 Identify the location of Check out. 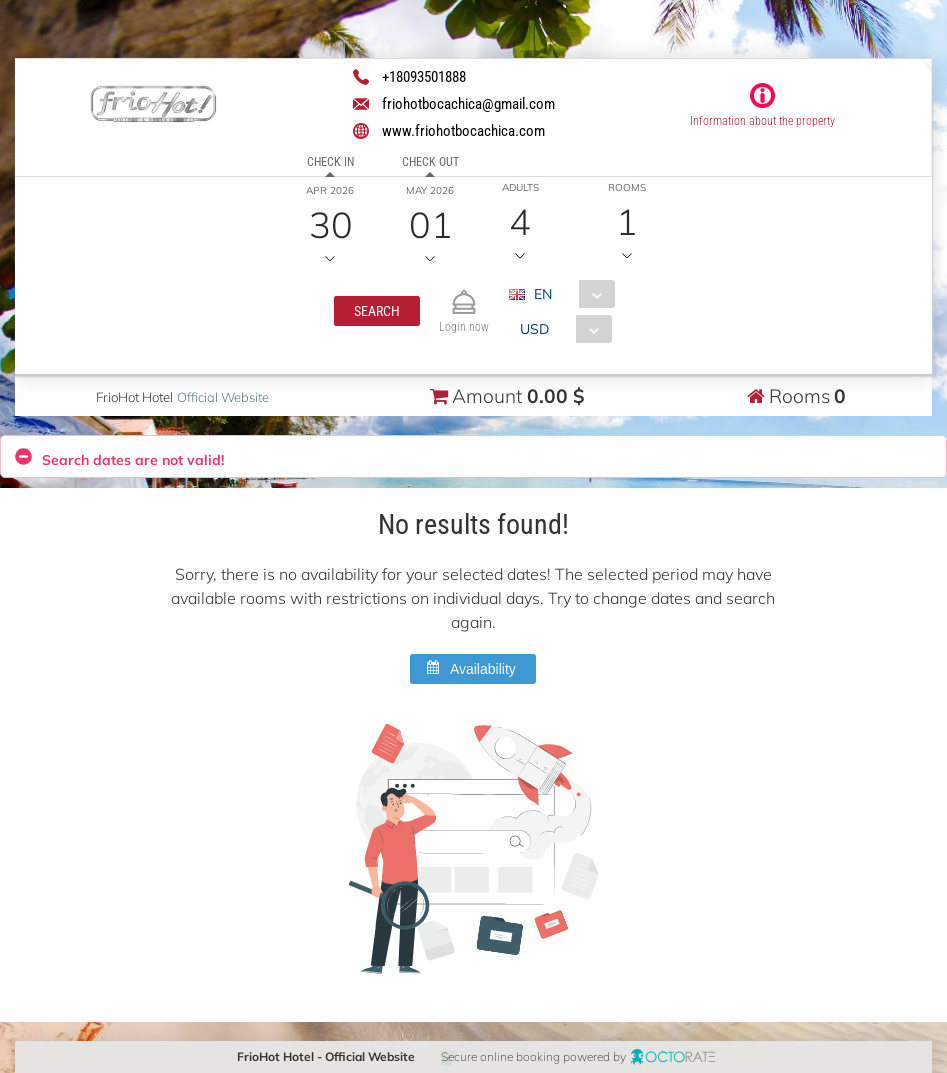
(429, 162).